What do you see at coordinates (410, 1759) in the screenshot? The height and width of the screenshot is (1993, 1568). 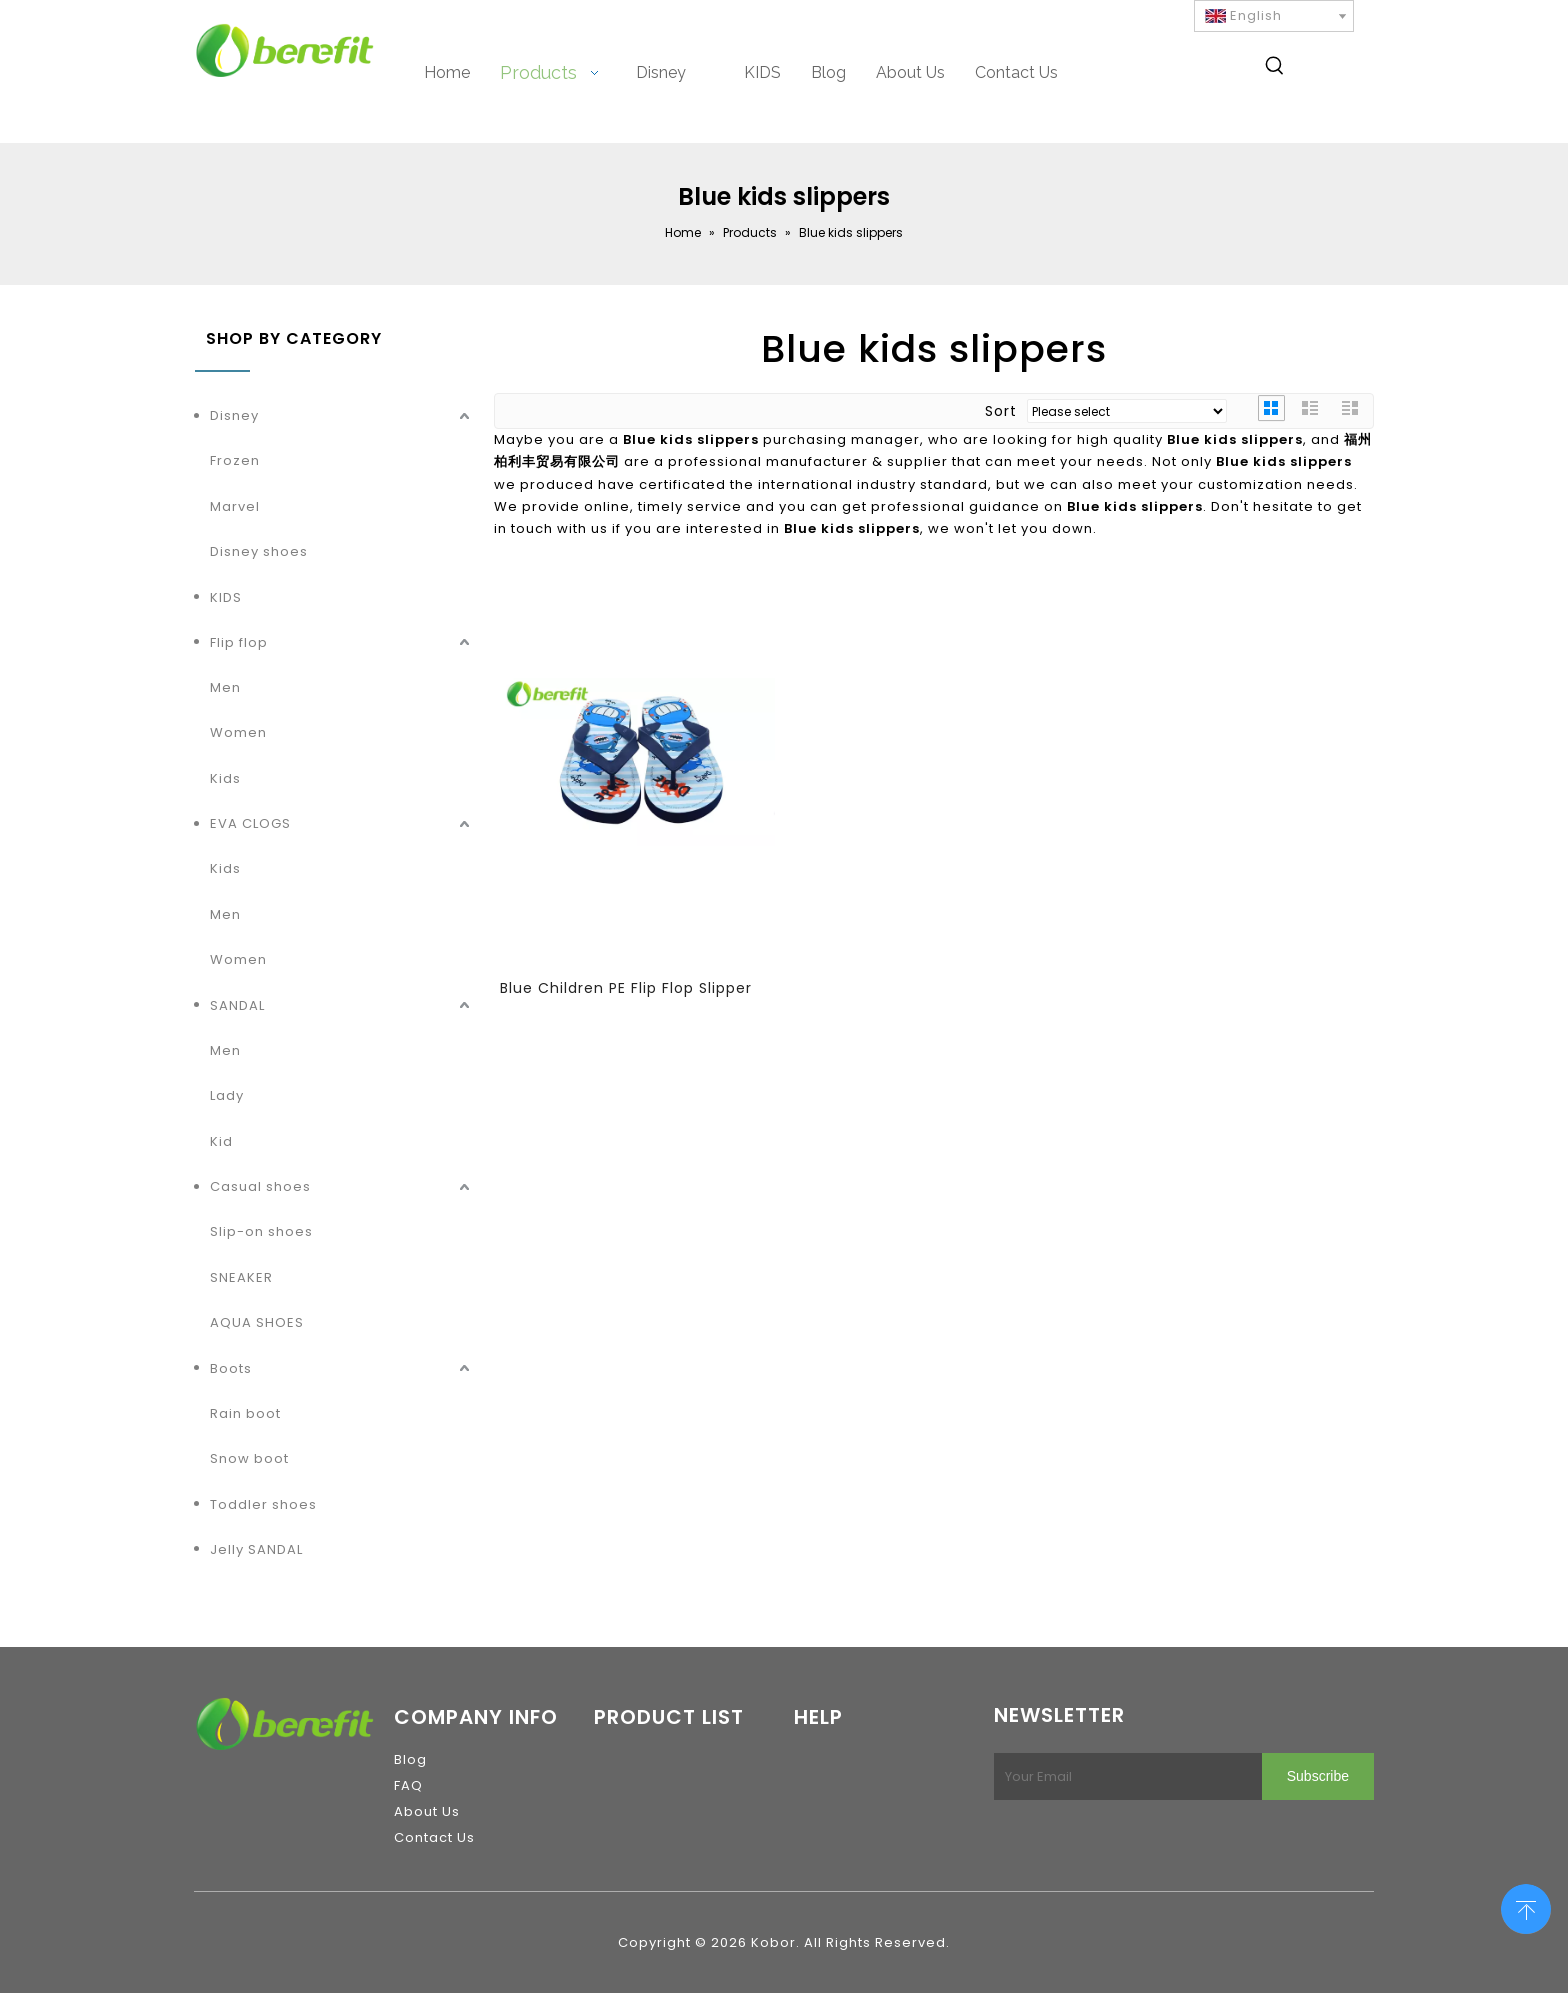 I see `Blog` at bounding box center [410, 1759].